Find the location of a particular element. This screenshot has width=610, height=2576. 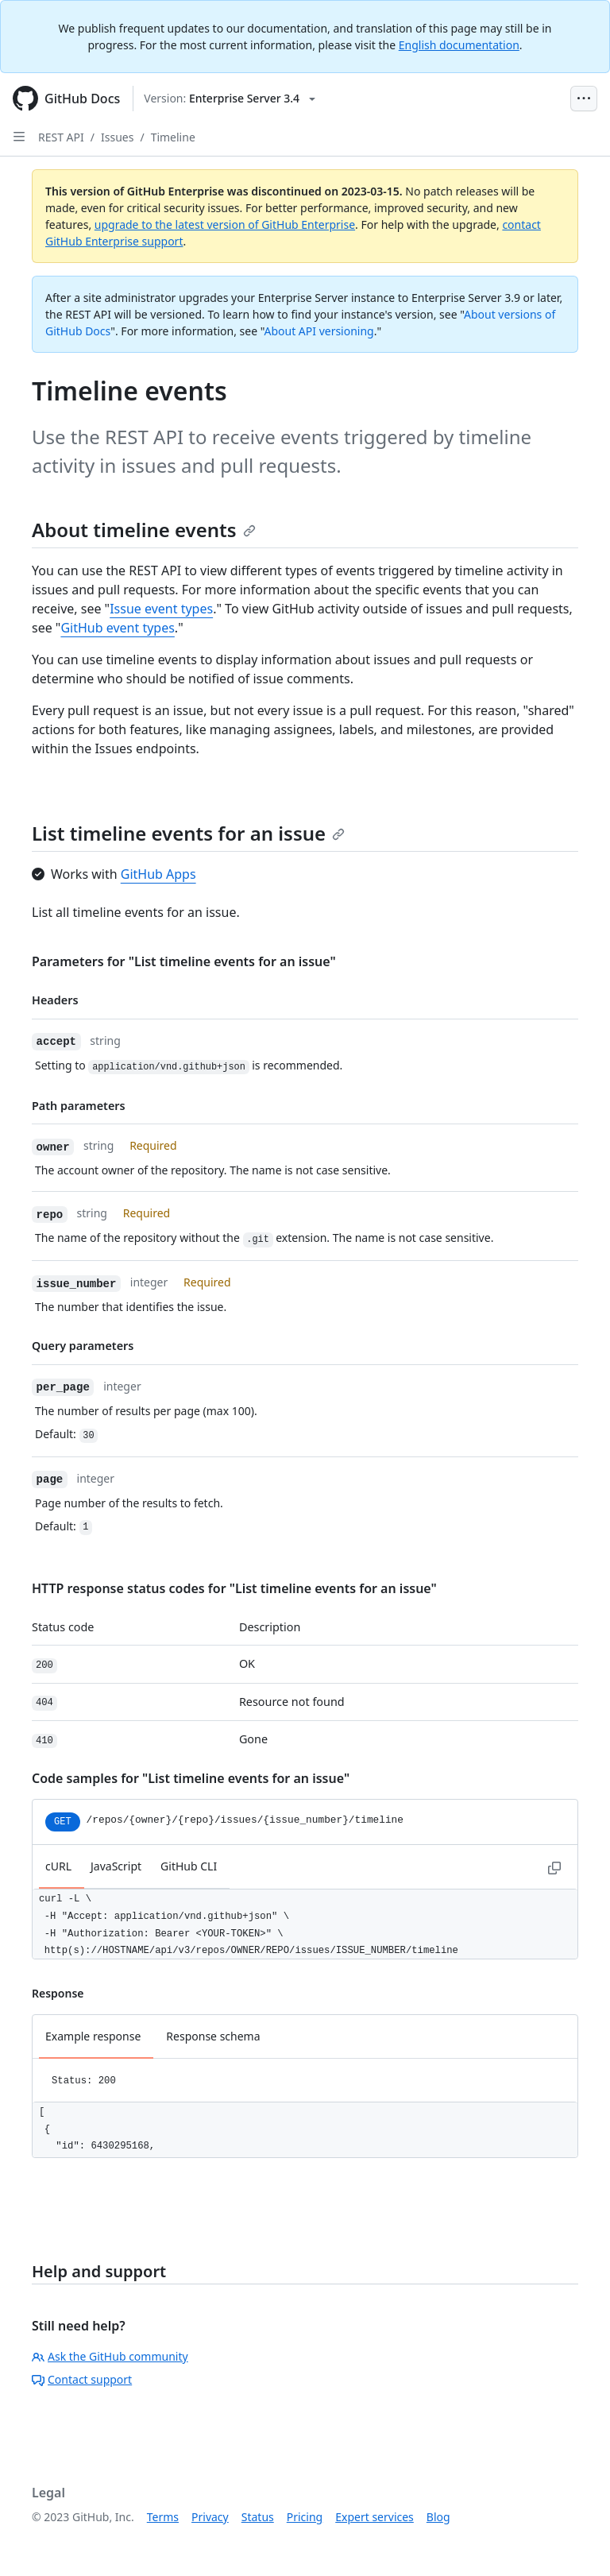

English documentation is located at coordinates (459, 44).